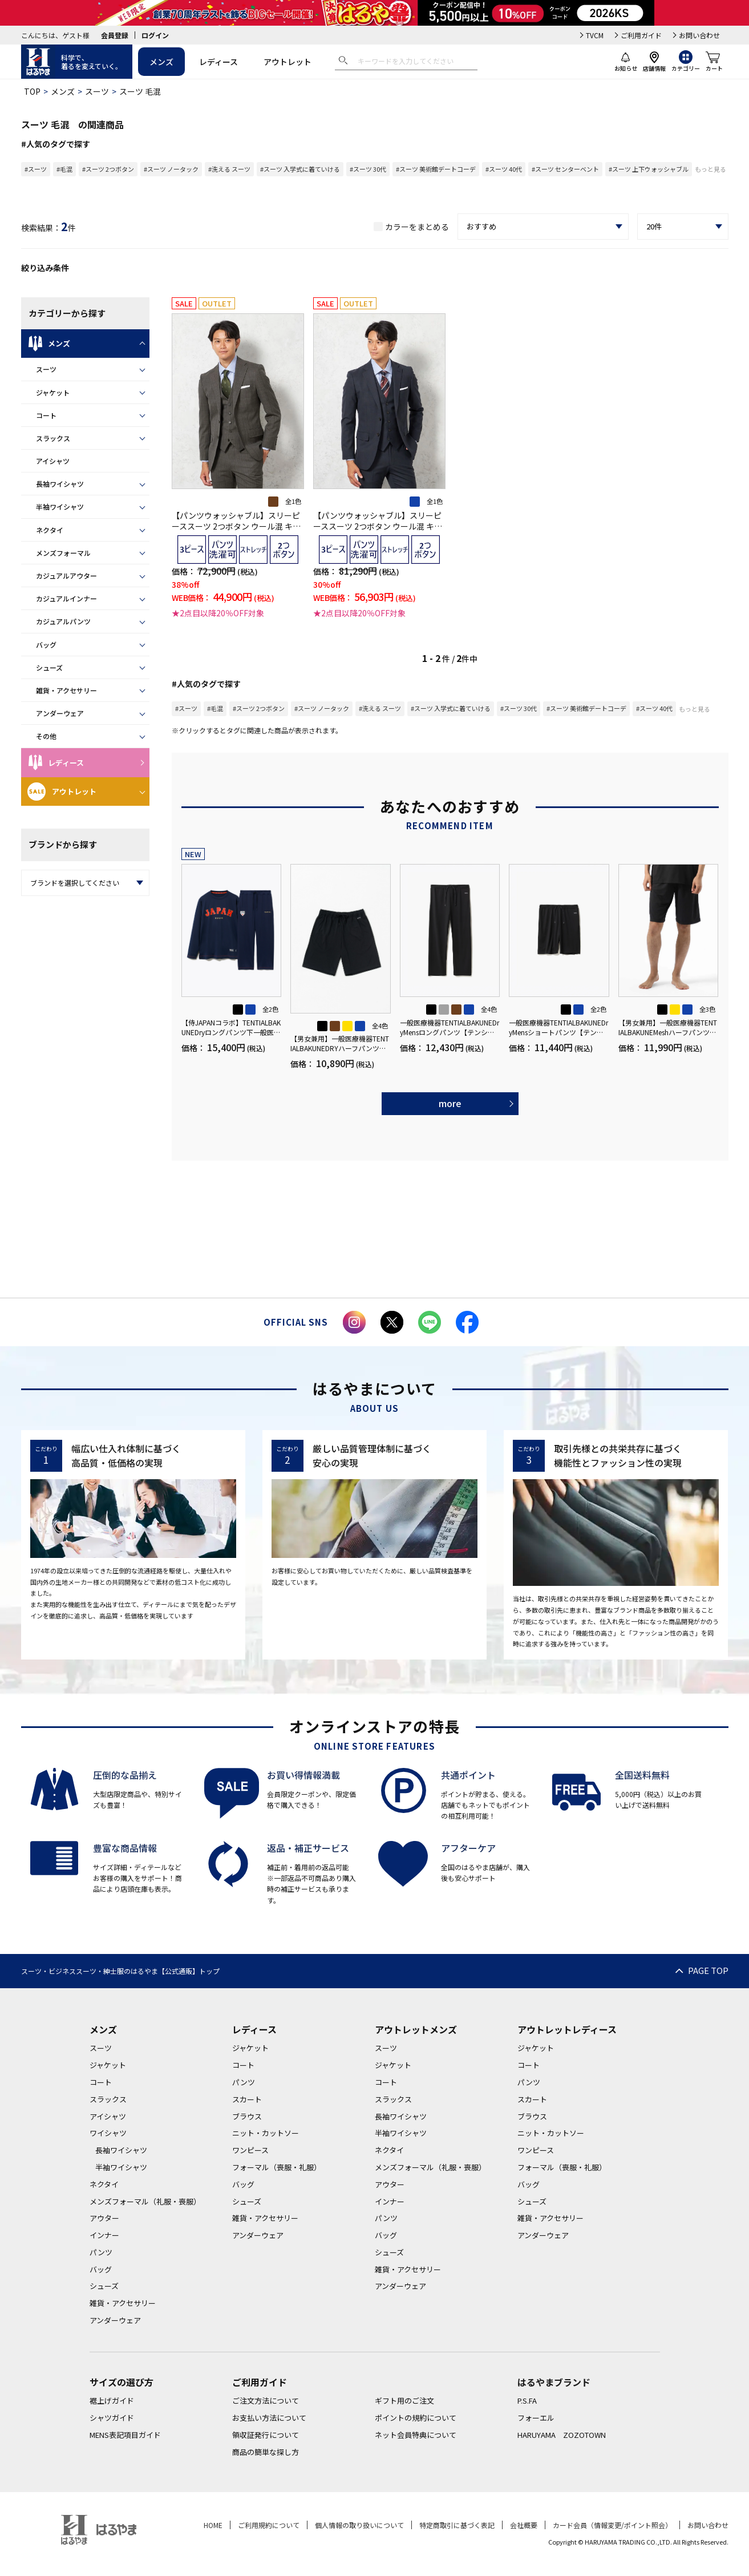  Describe the element at coordinates (229, 168) in the screenshot. I see `#洗える スーツ` at that location.